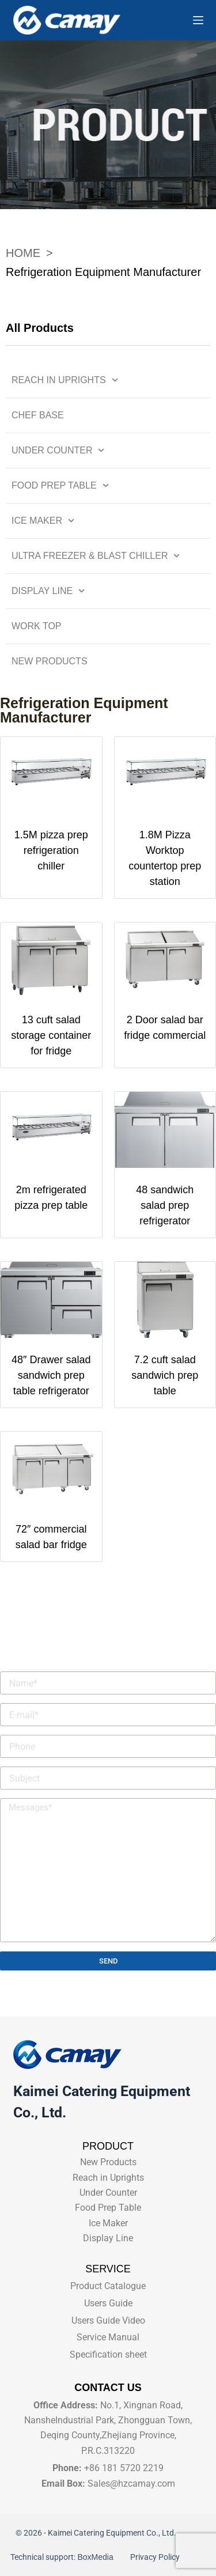 The height and width of the screenshot is (2576, 216). Describe the element at coordinates (108, 2269) in the screenshot. I see `SERVICE` at that location.